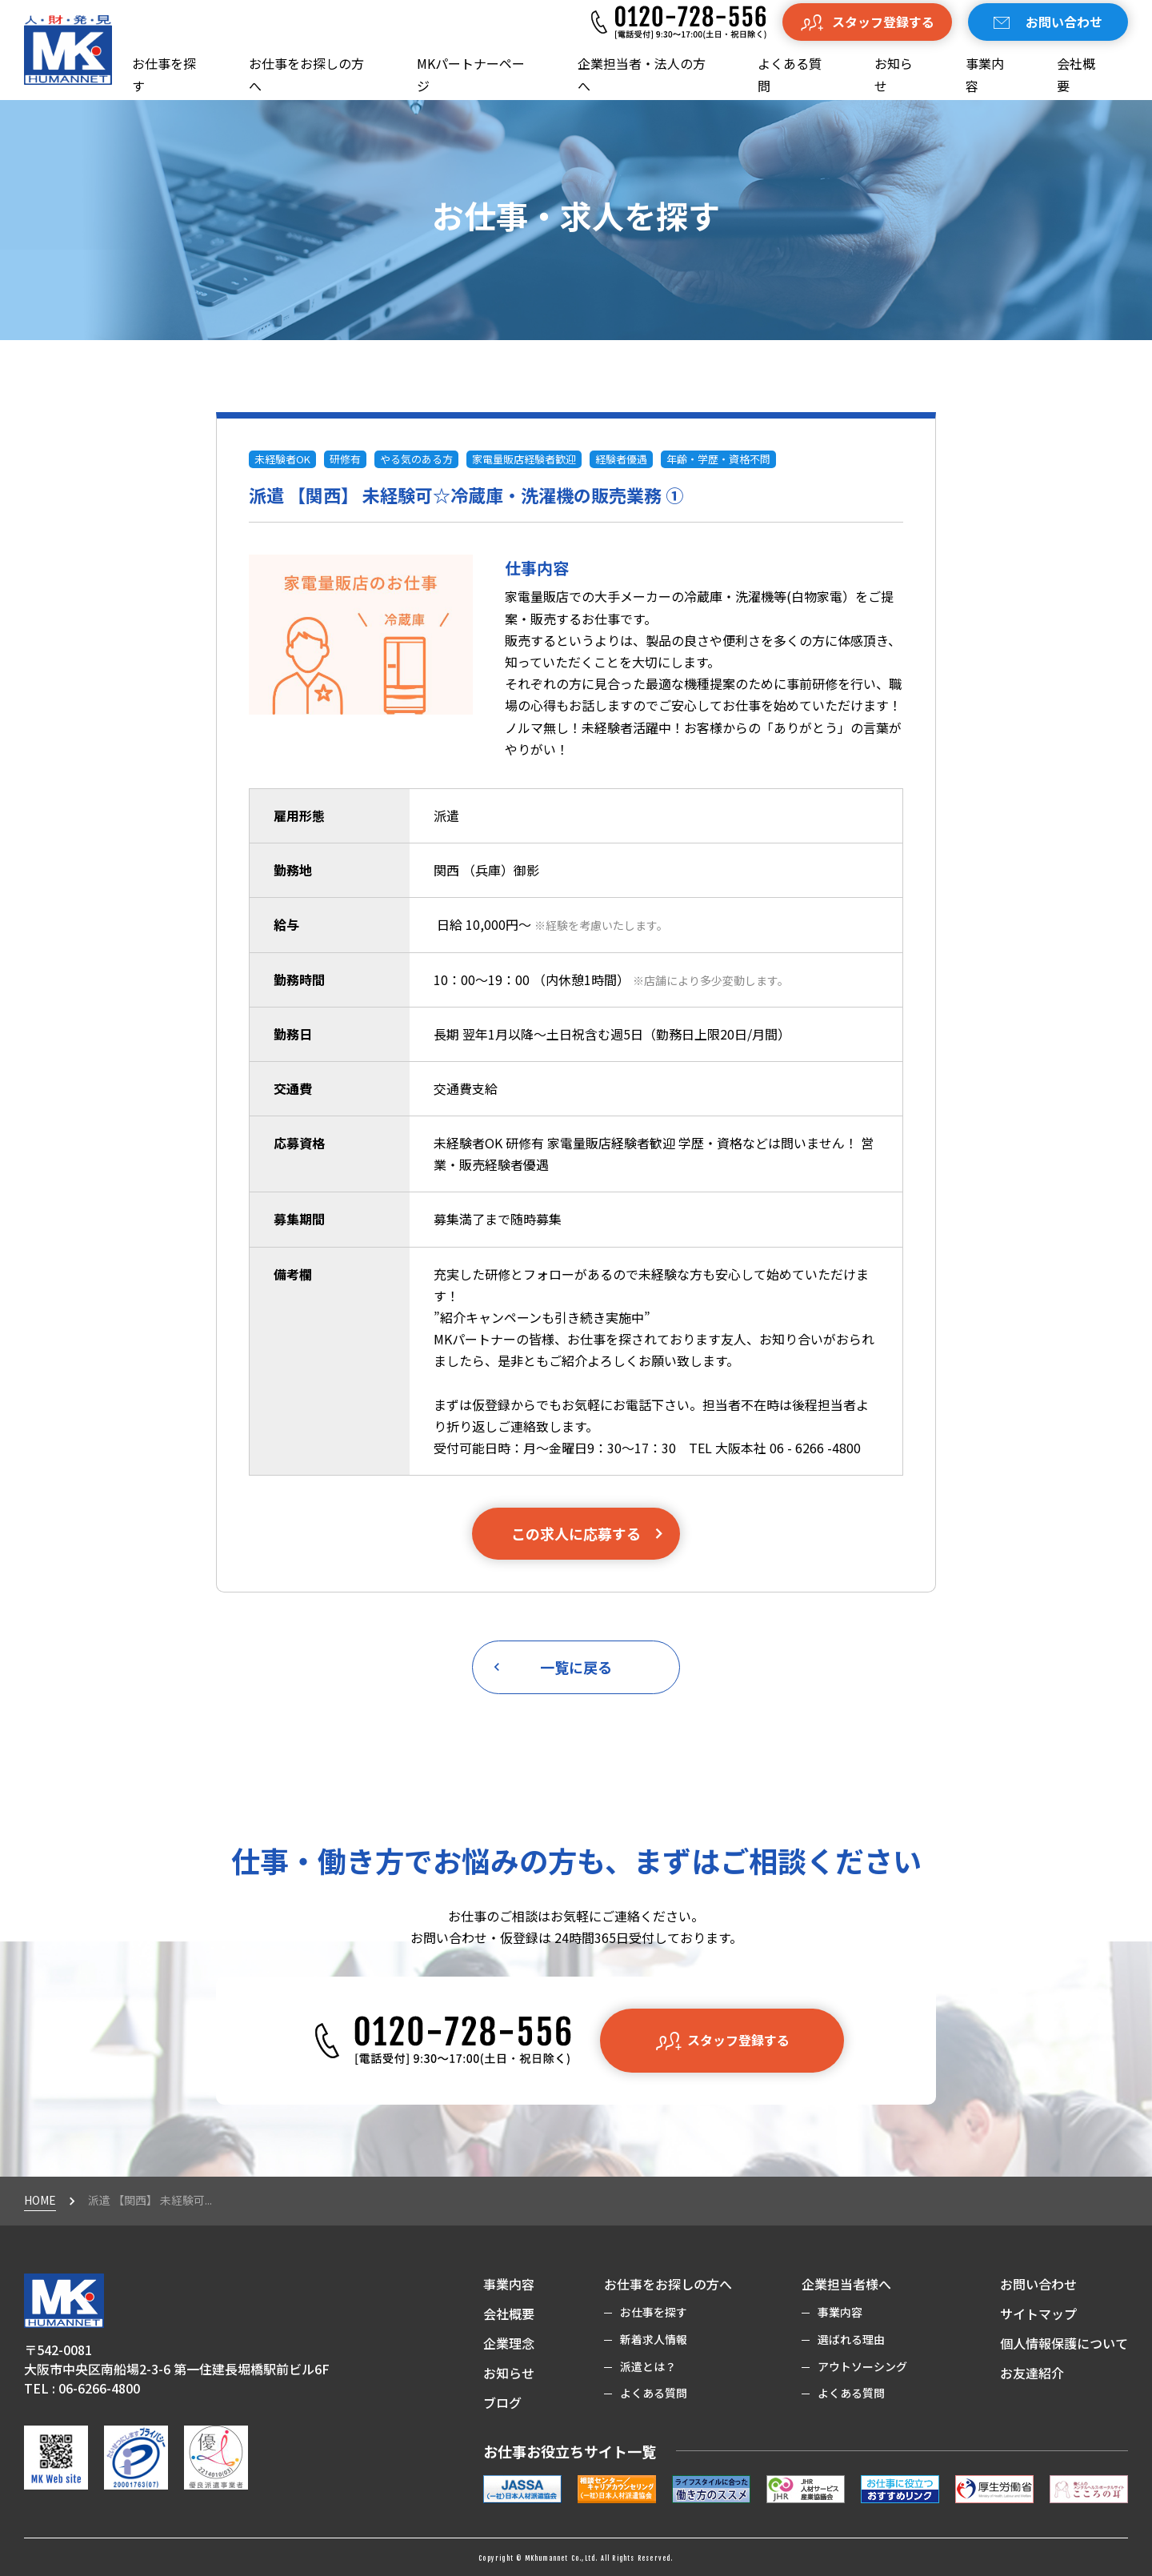 Image resolution: width=1152 pixels, height=2576 pixels. I want to click on お友達紹介, so click(1032, 2372).